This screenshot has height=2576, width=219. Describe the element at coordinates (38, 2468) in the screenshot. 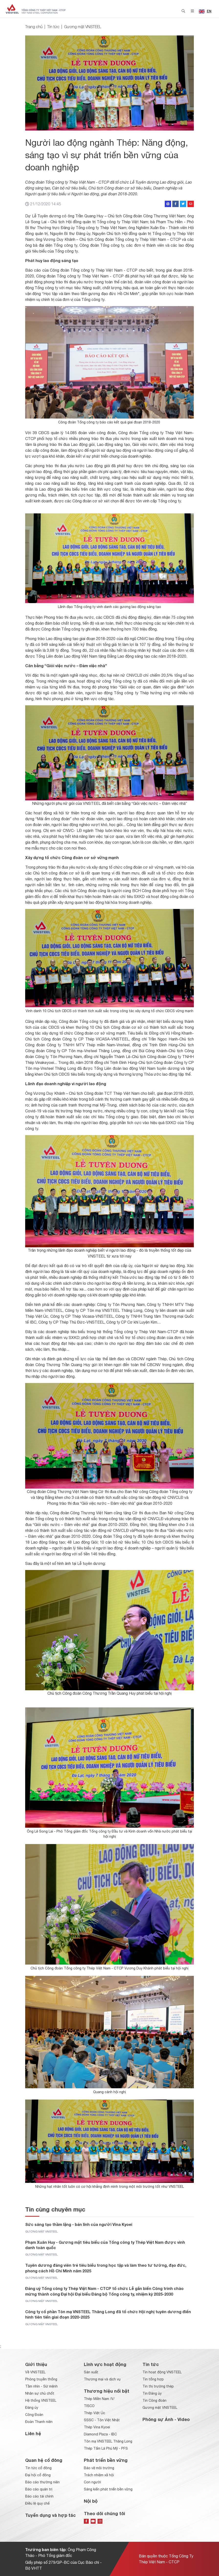

I see `Tin tức cổ đông` at that location.